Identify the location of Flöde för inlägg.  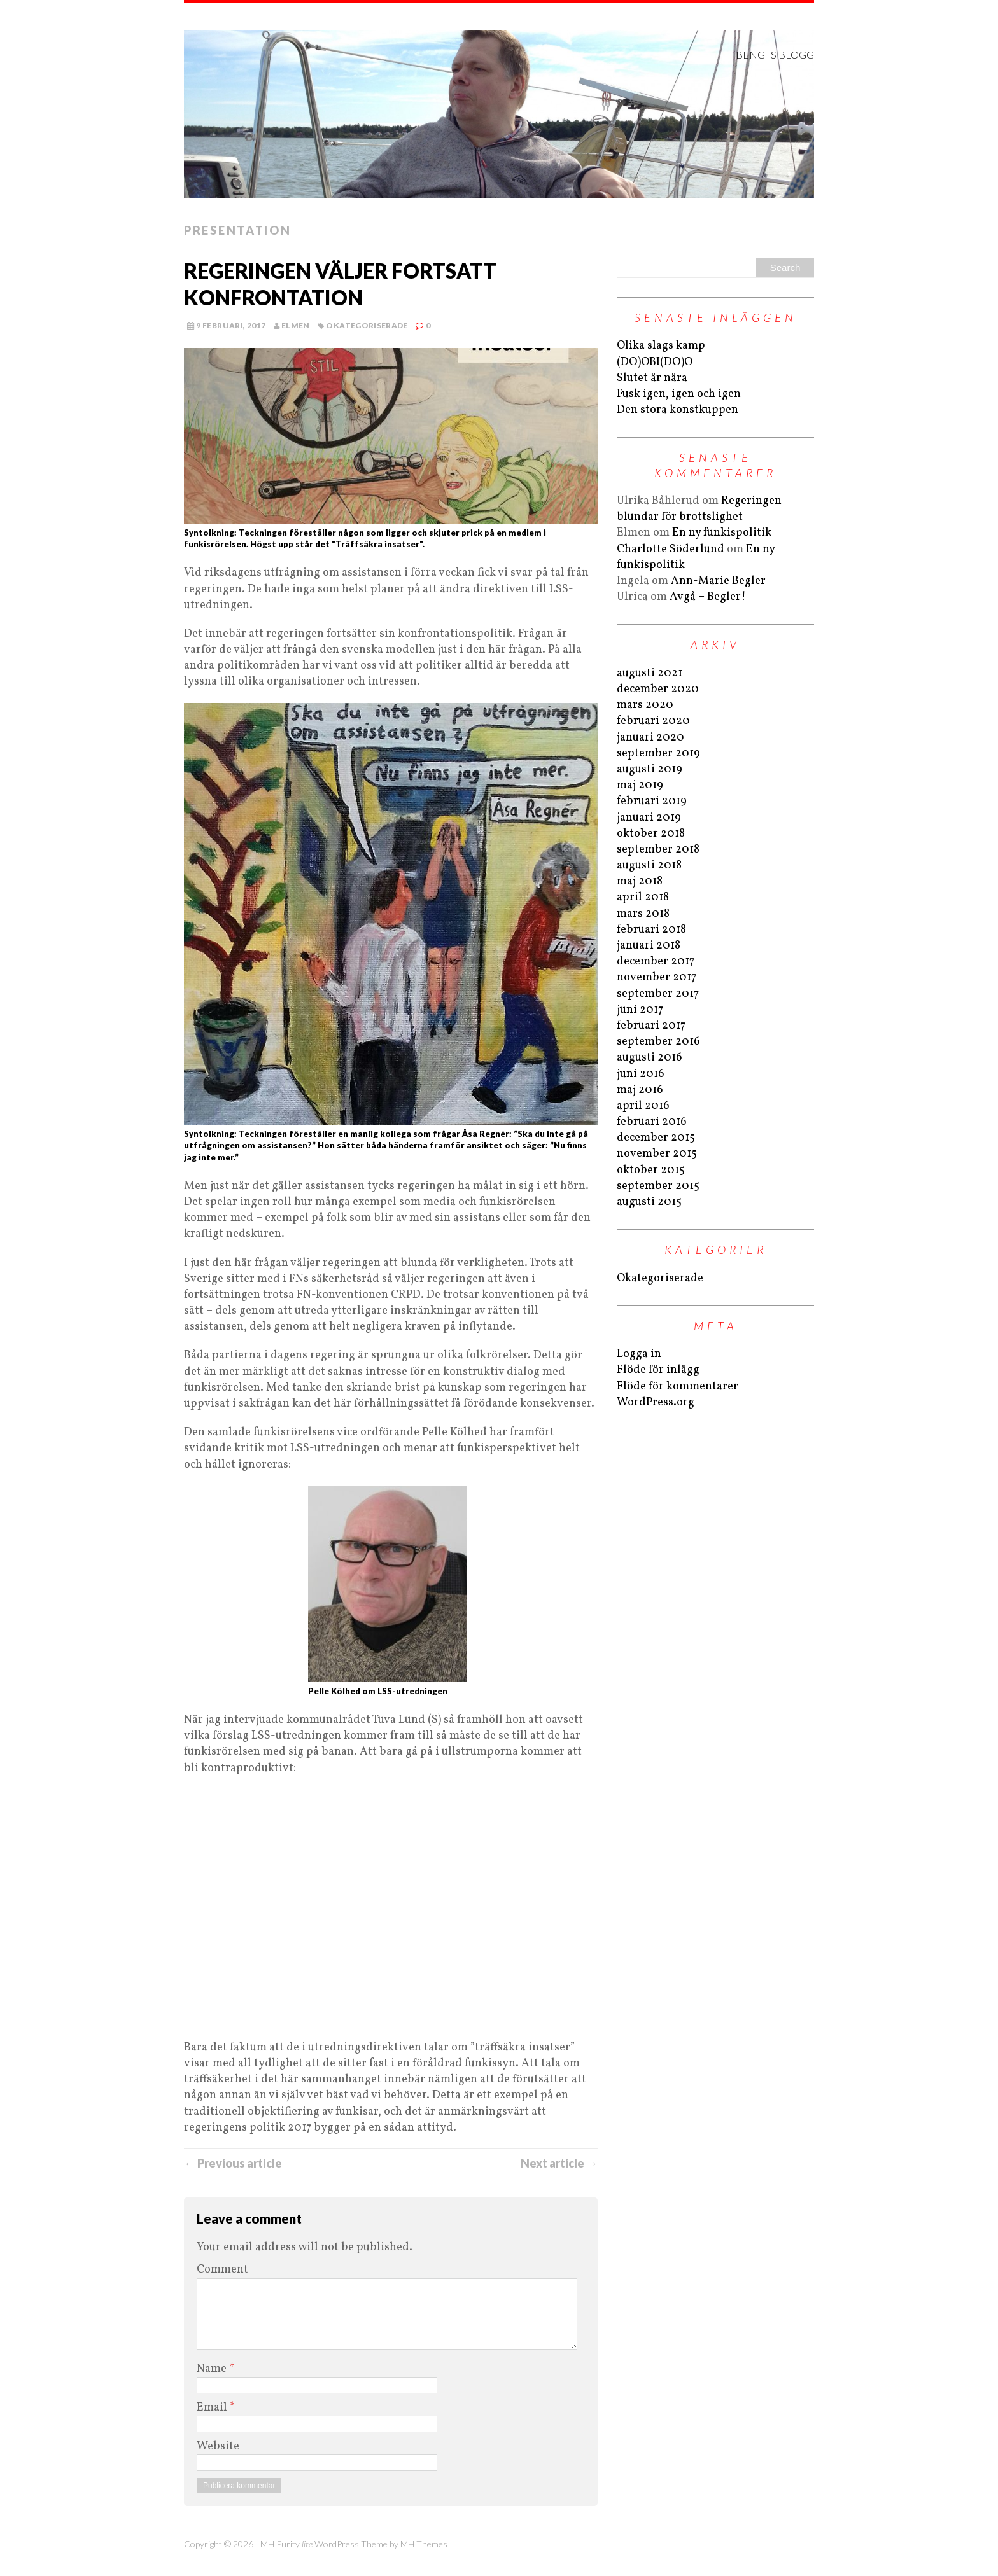
(658, 1370).